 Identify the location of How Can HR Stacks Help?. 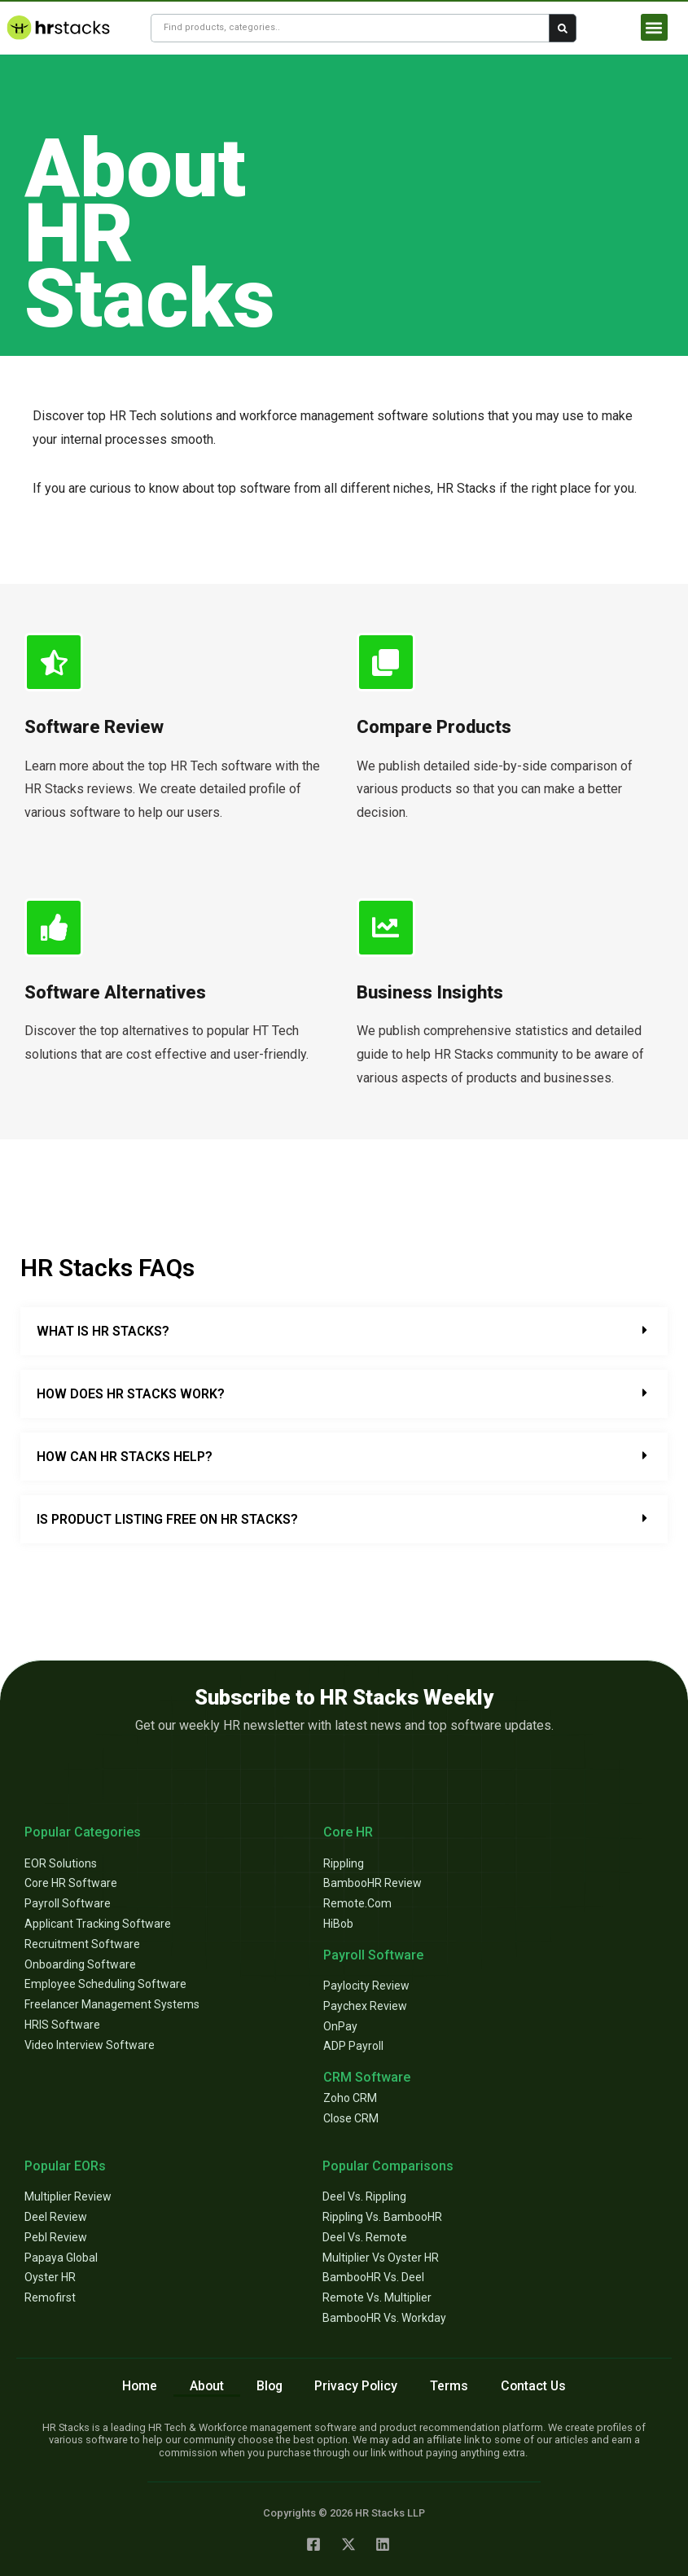
(125, 1456).